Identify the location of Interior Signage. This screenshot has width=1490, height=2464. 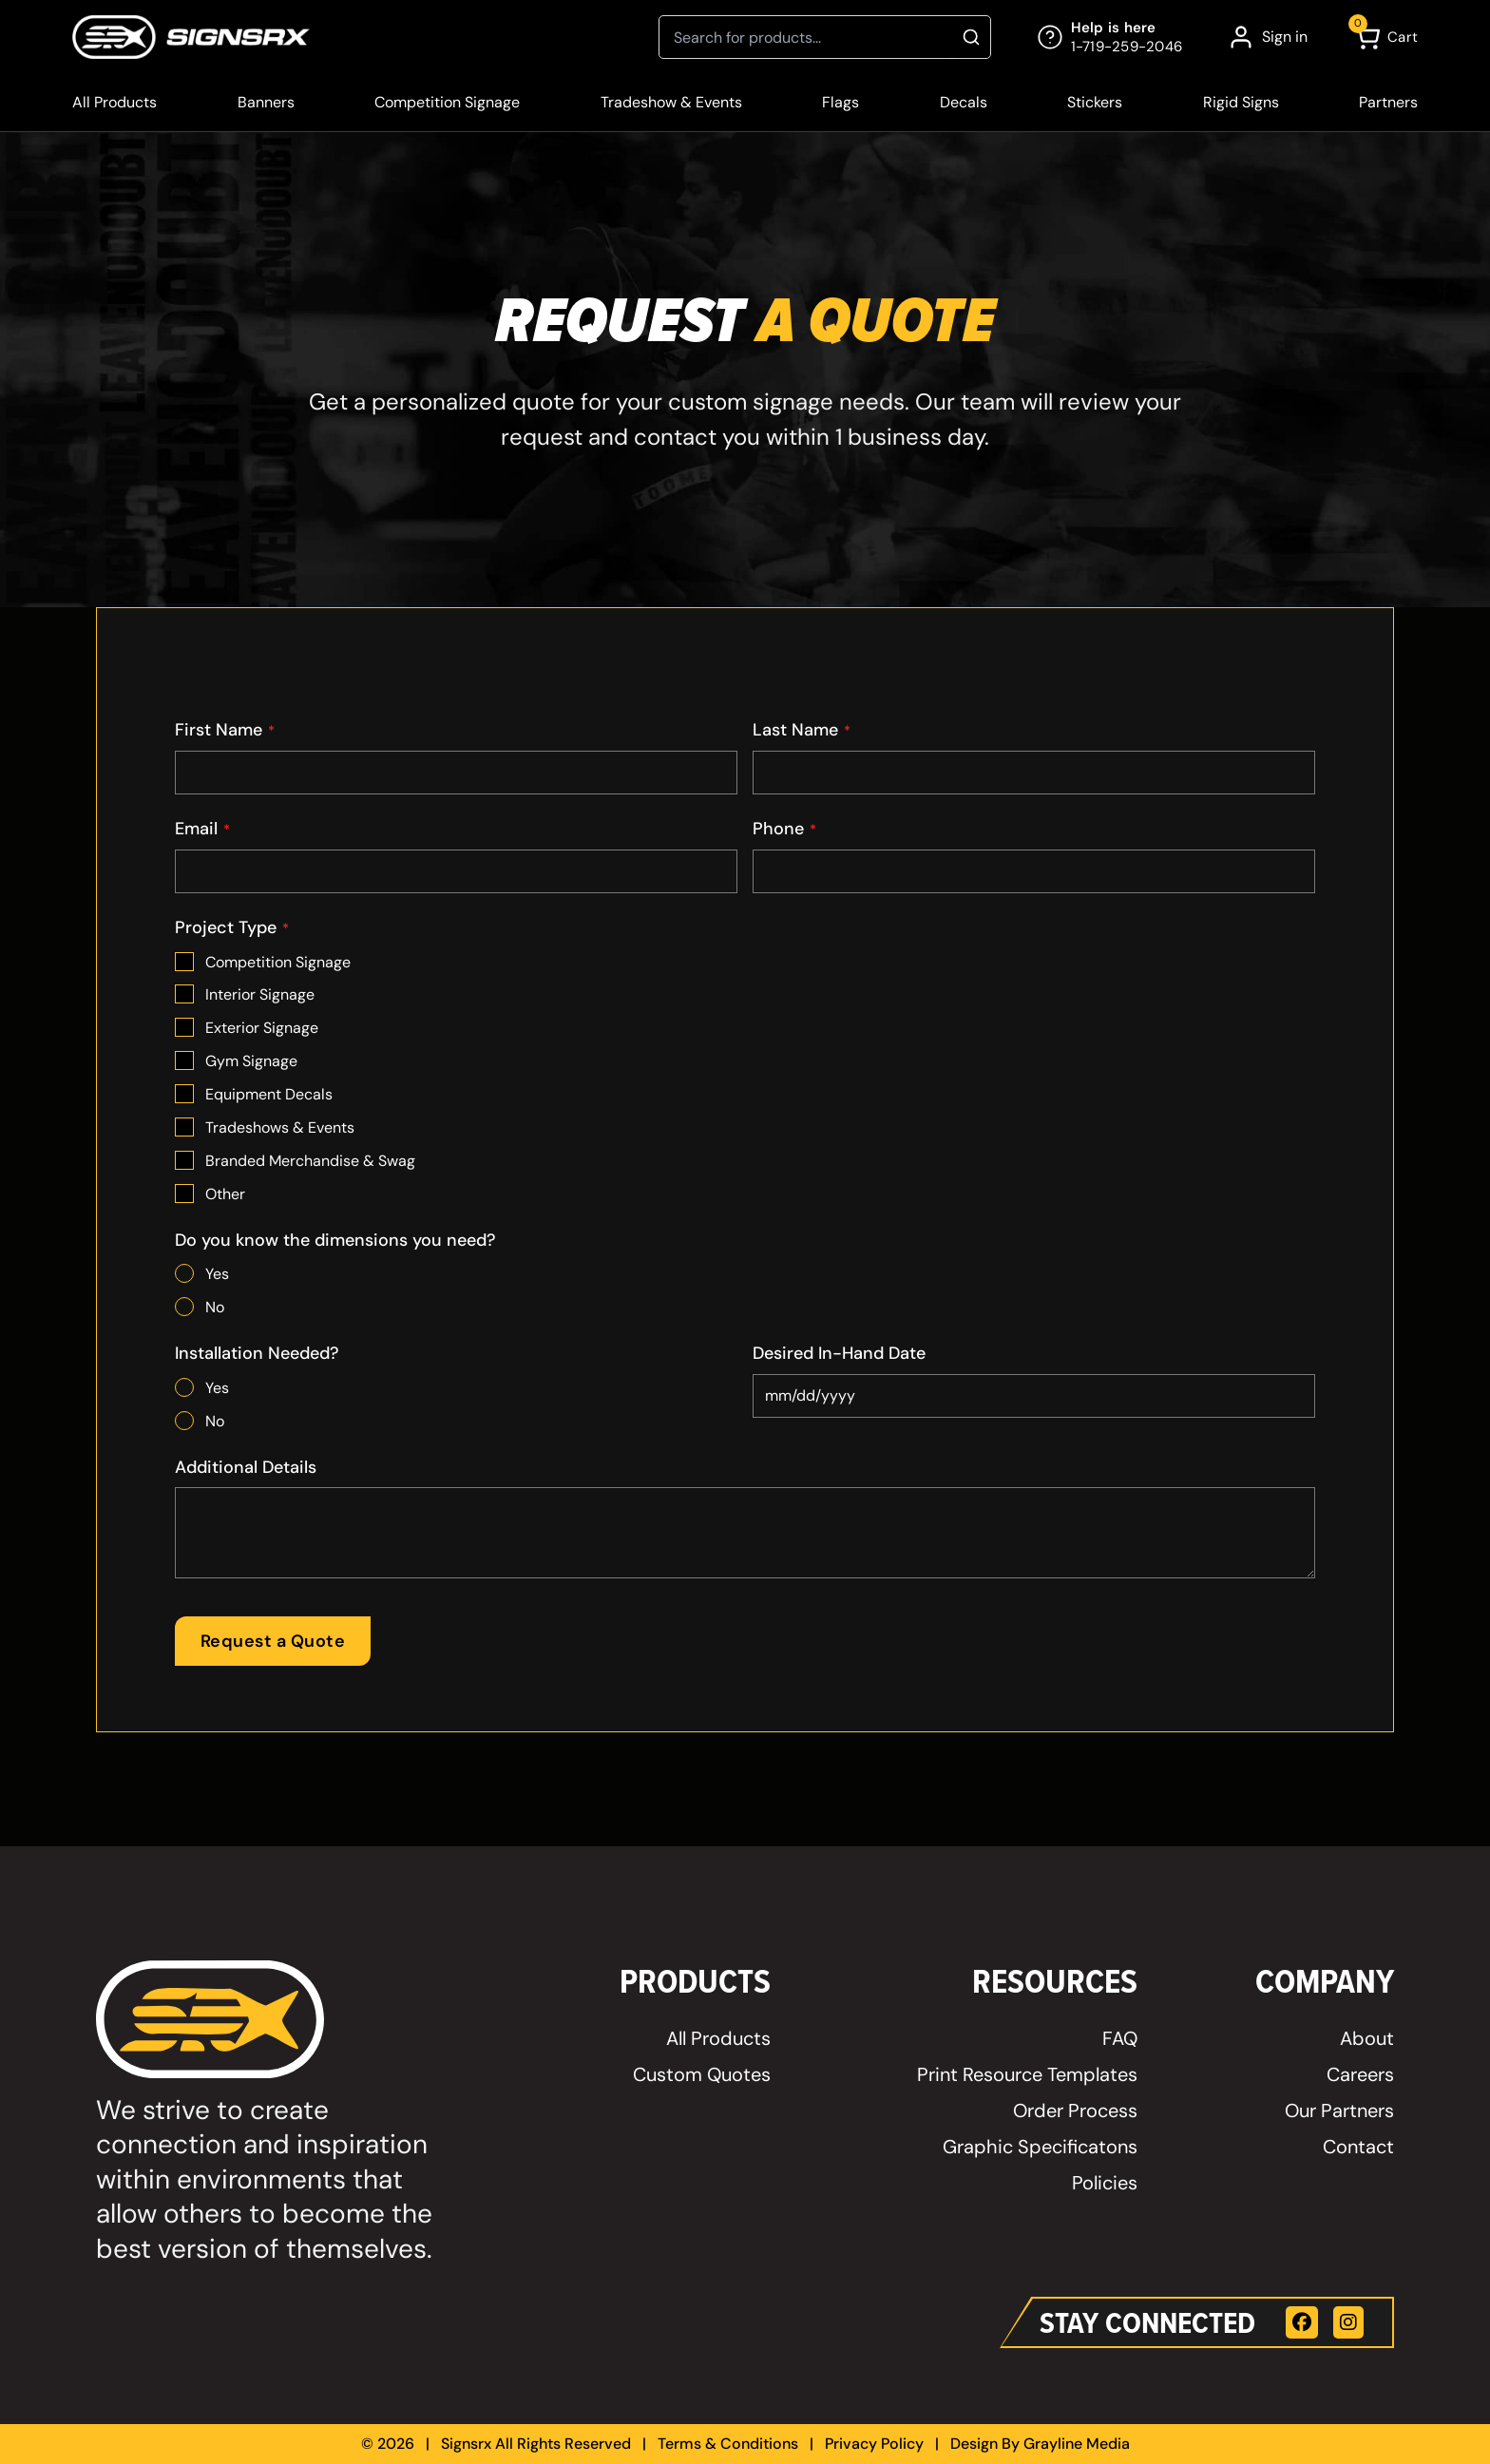
(260, 994).